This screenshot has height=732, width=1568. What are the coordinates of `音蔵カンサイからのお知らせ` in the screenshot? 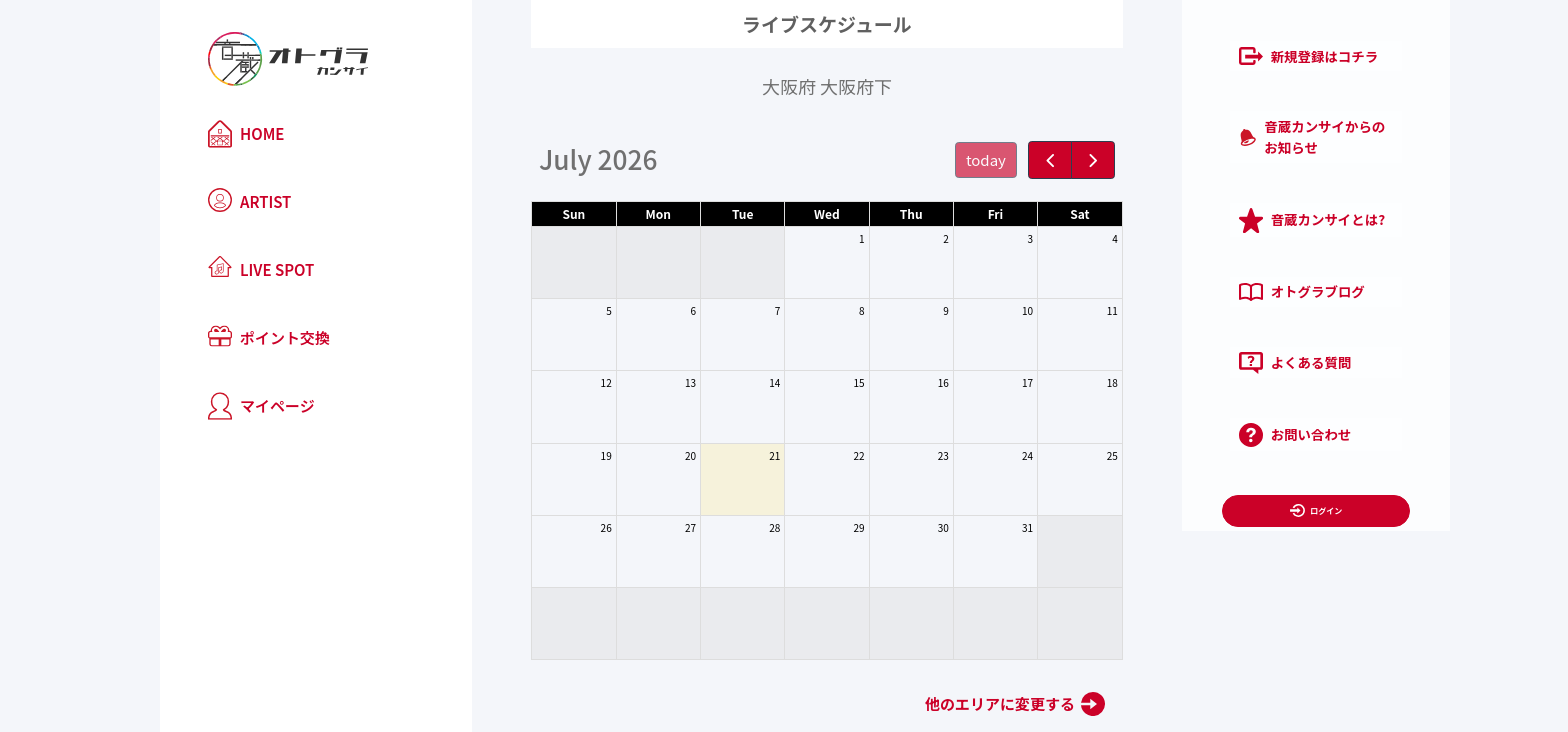 It's located at (1251, 124).